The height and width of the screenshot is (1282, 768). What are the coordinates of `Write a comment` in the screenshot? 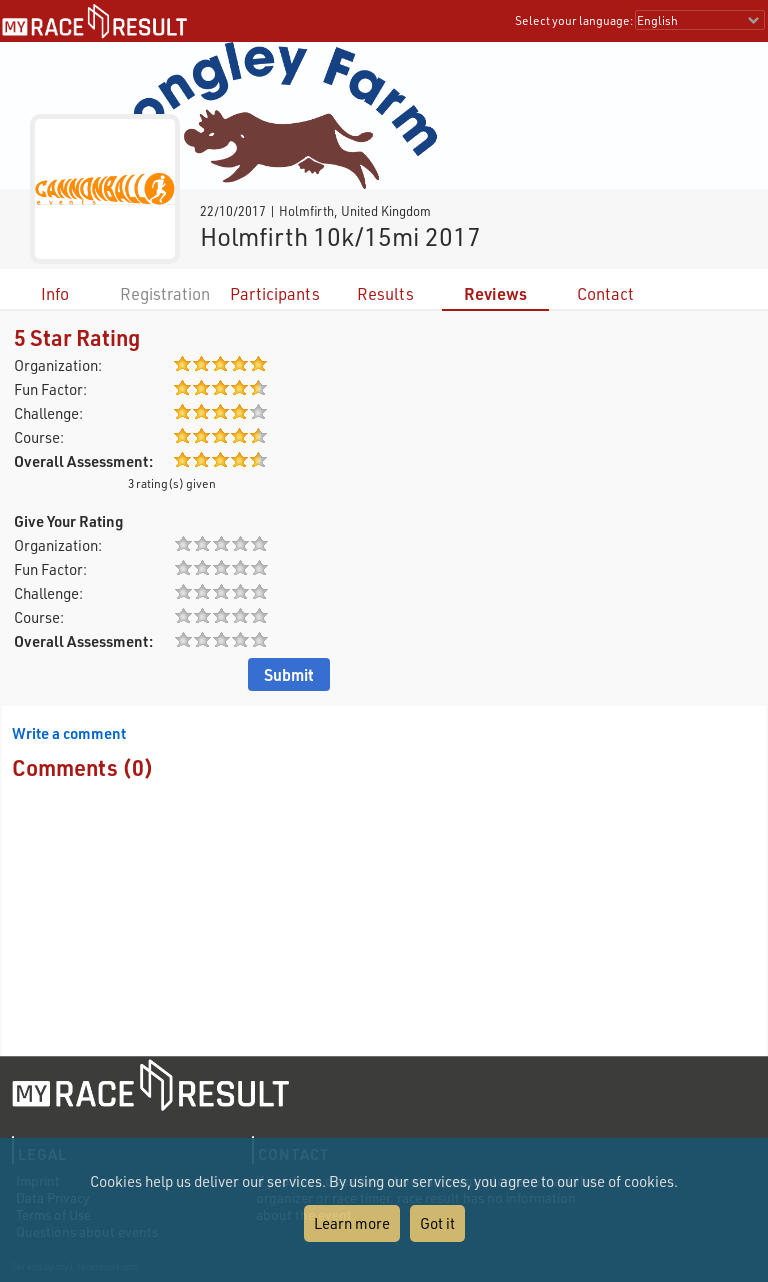 It's located at (69, 733).